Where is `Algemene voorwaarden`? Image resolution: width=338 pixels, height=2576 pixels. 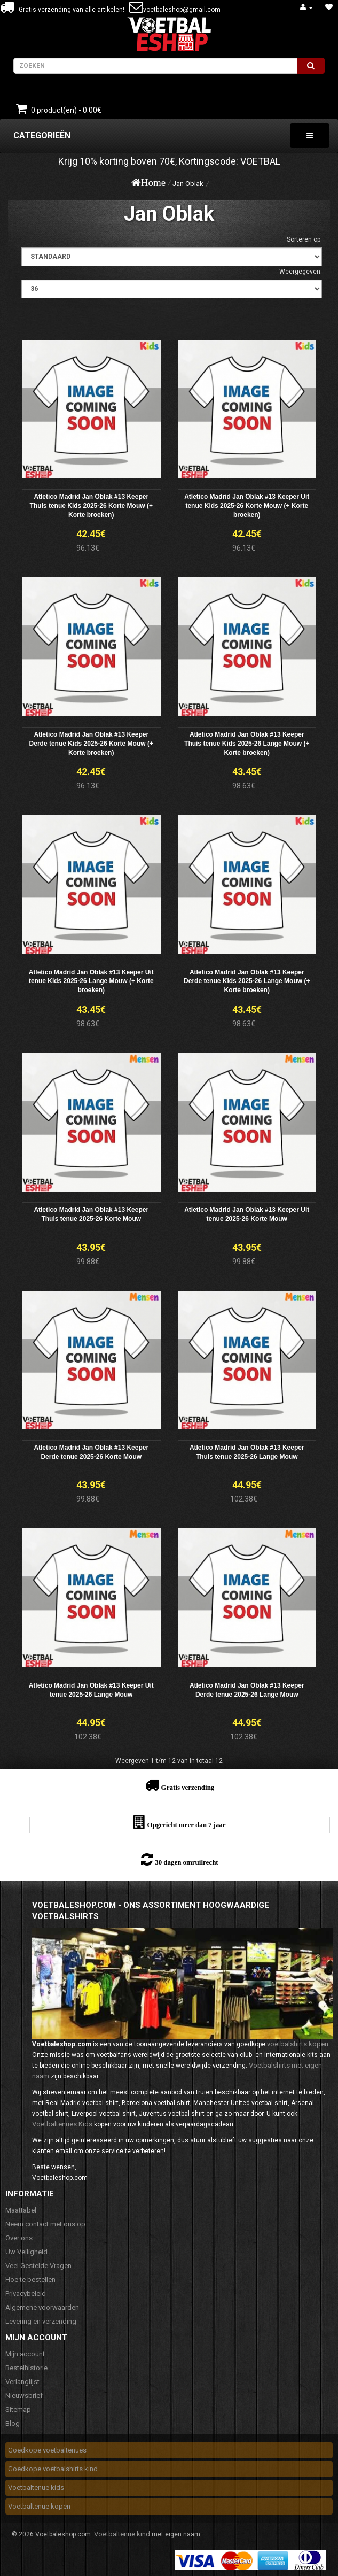 Algemene voorwaarden is located at coordinates (42, 2307).